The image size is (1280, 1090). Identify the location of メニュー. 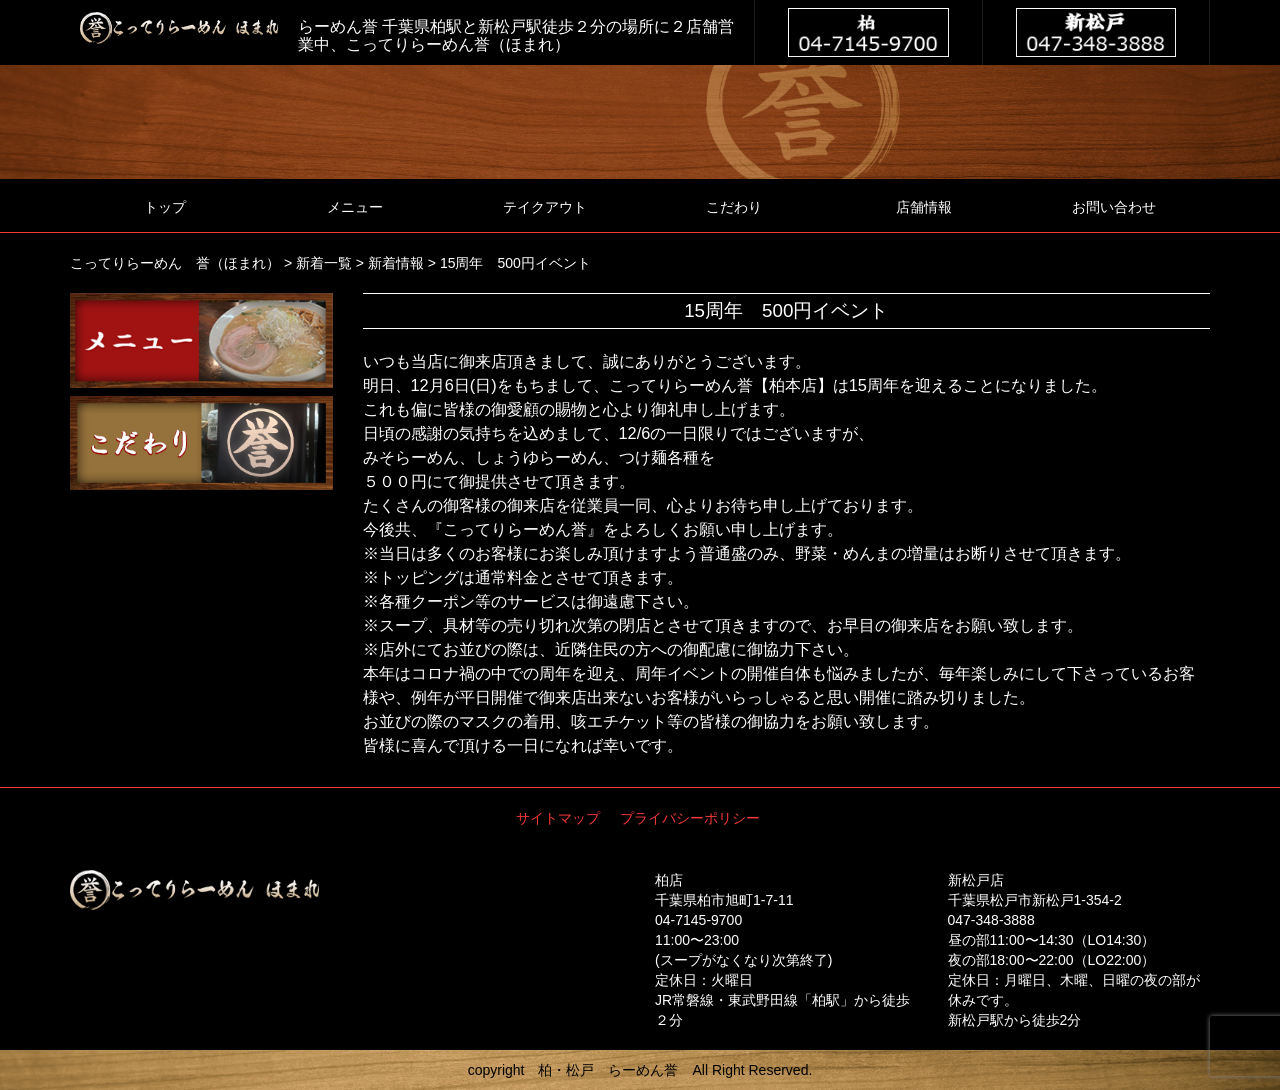
(355, 207).